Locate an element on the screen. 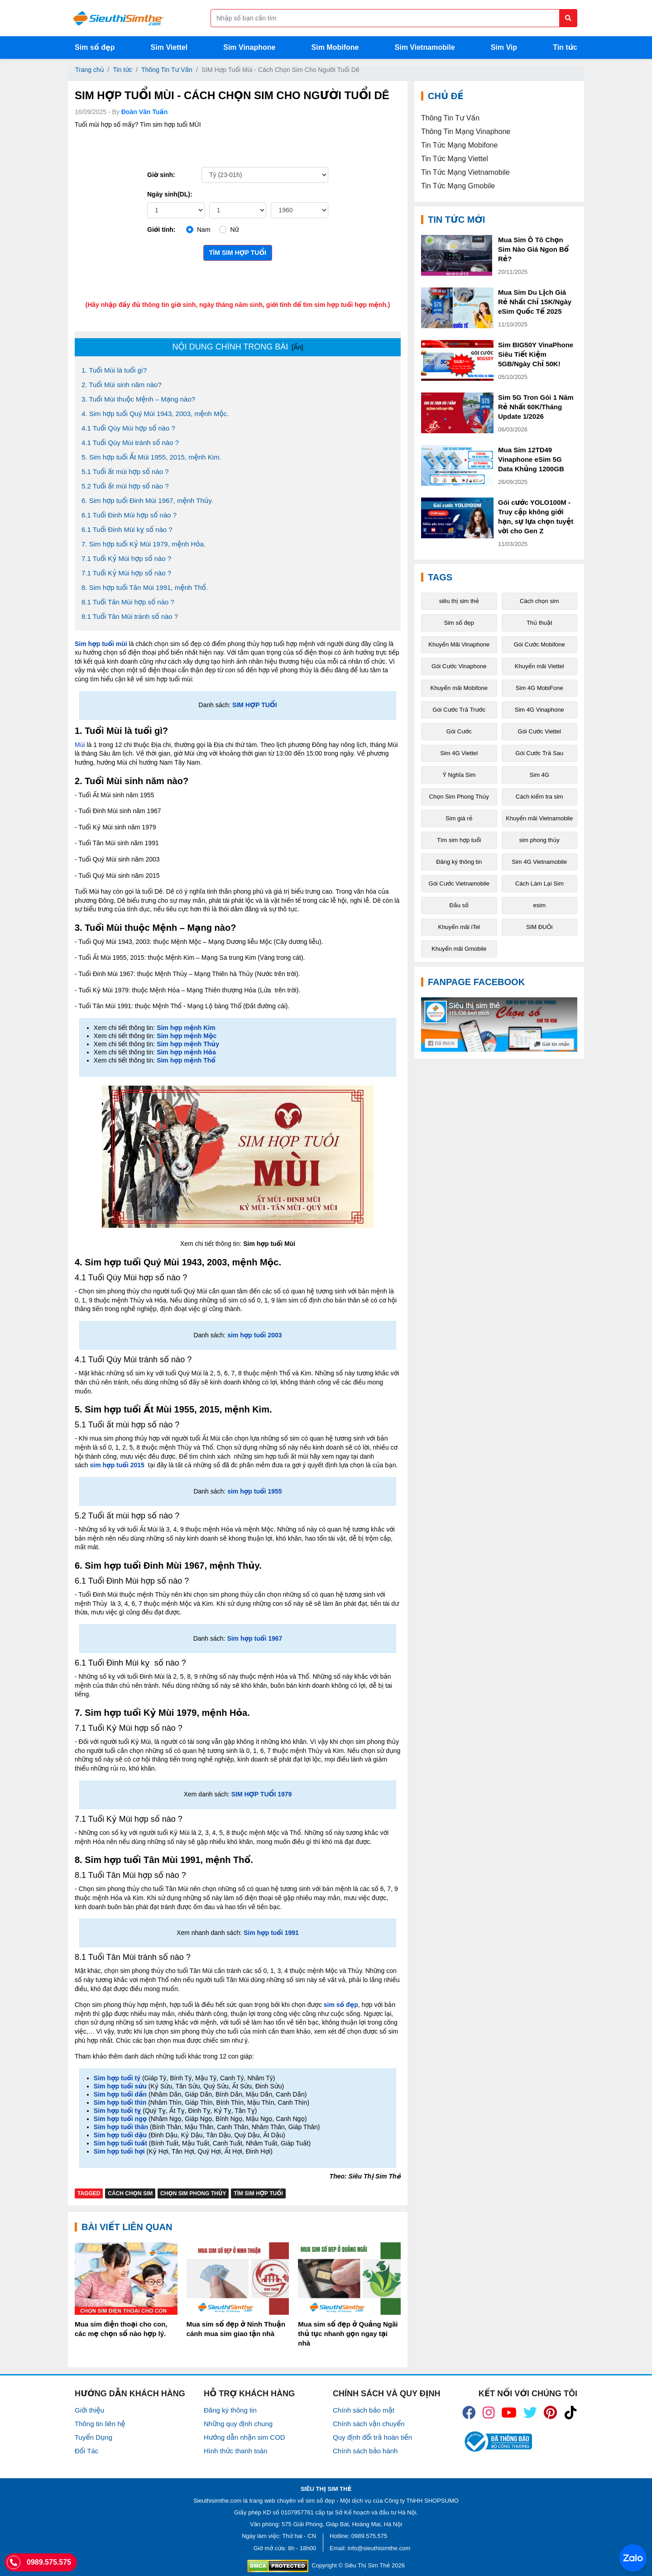 The image size is (652, 2576). Gói Cước Vietnamobile is located at coordinates (459, 883).